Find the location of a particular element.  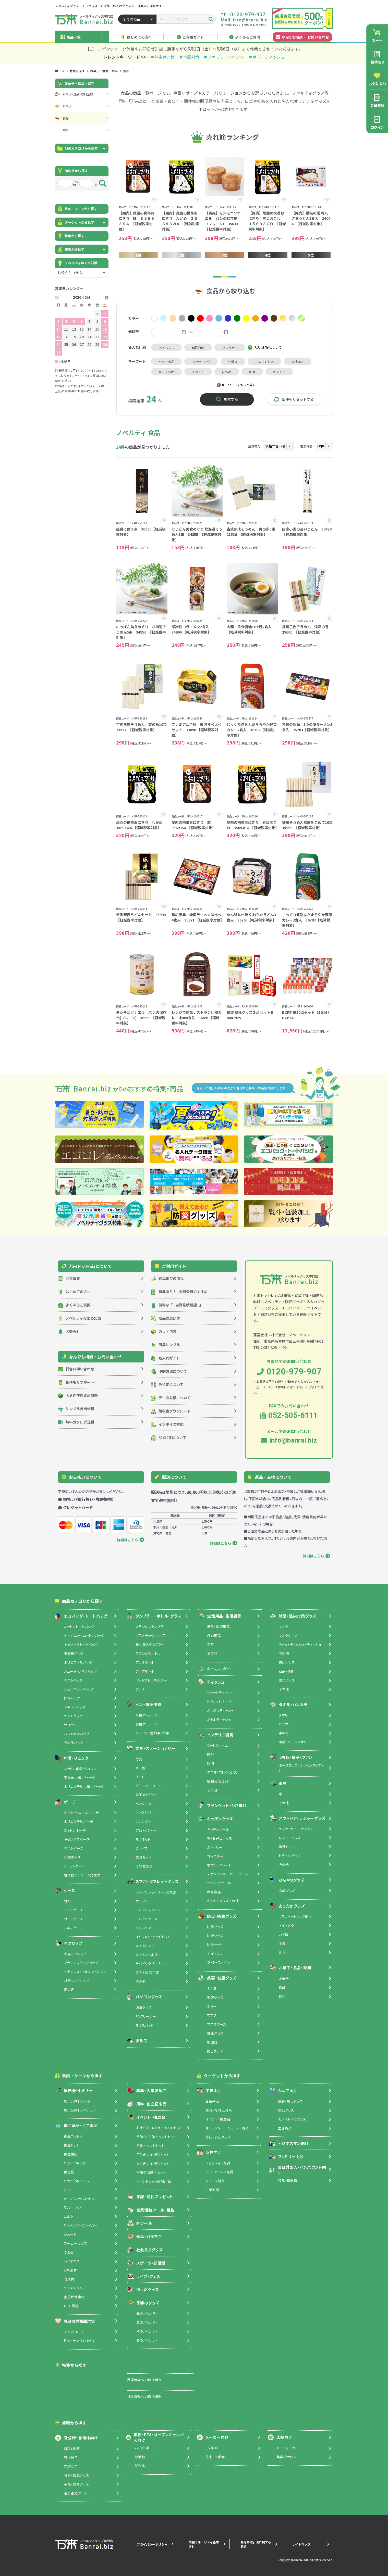

不織布巾着・リュック is located at coordinates (79, 1777).